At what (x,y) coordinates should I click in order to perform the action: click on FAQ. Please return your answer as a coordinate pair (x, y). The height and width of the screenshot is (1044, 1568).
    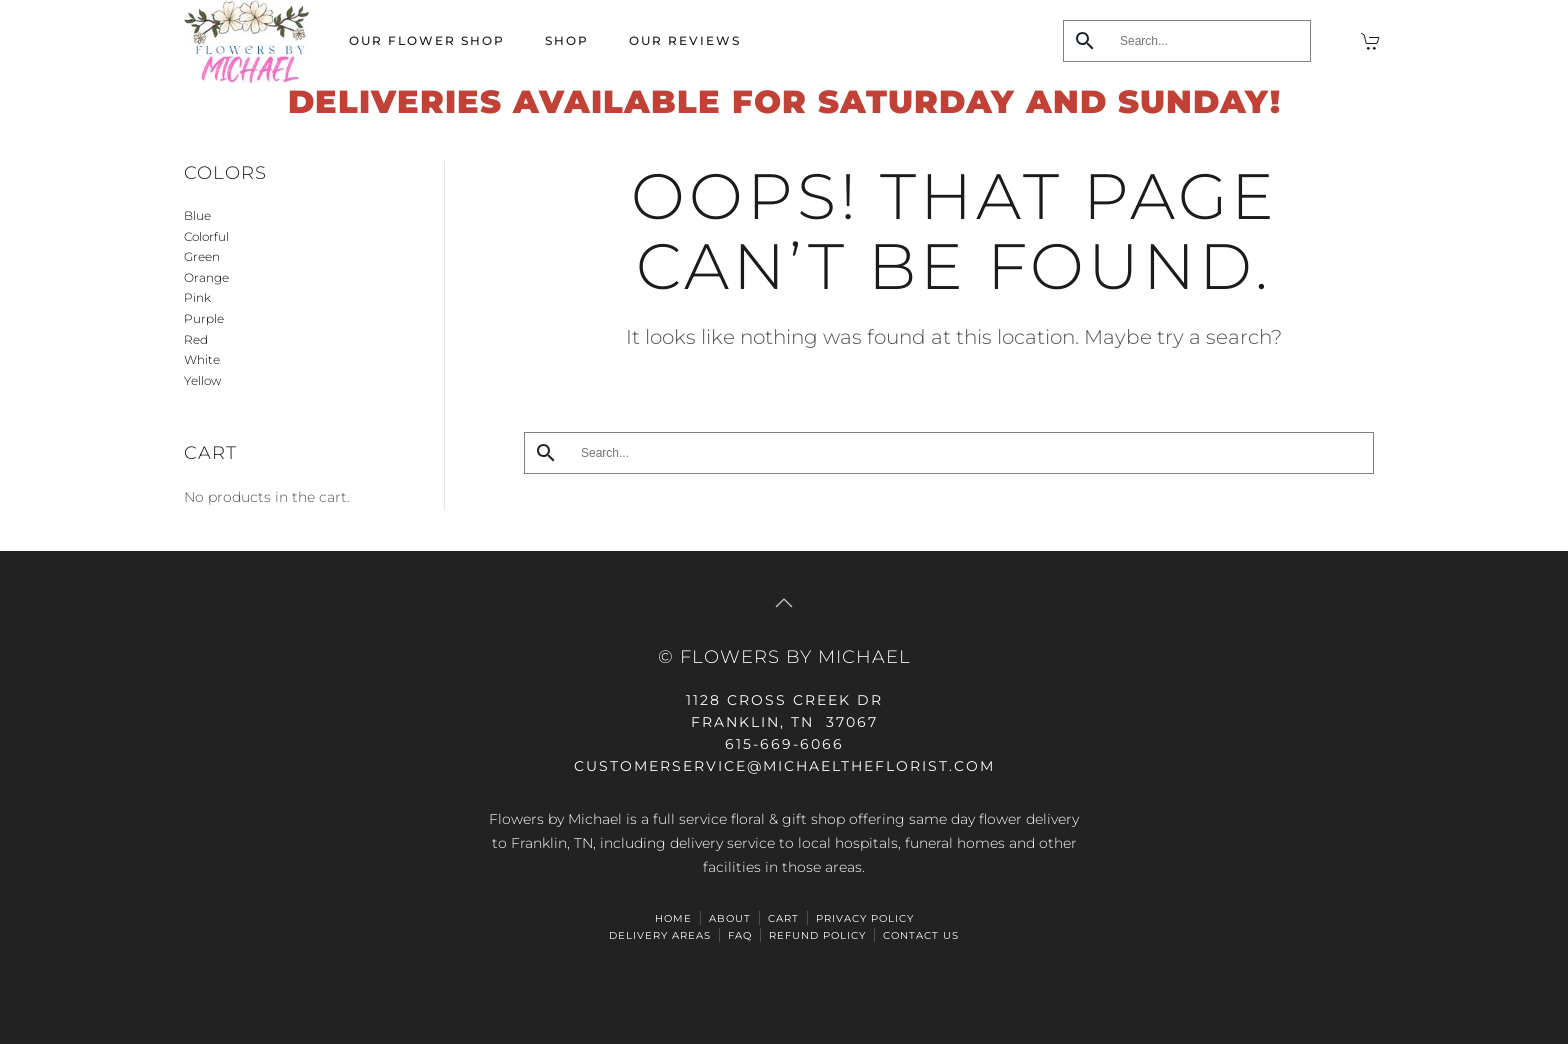
    Looking at the image, I should click on (740, 935).